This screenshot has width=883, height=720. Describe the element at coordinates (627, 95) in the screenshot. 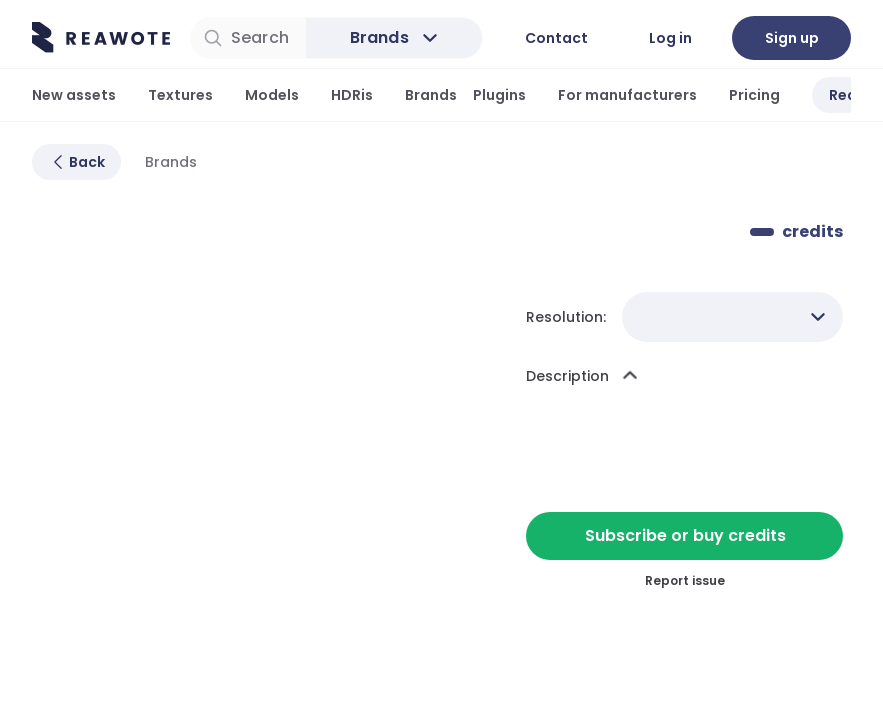

I see `For manufacturers` at that location.